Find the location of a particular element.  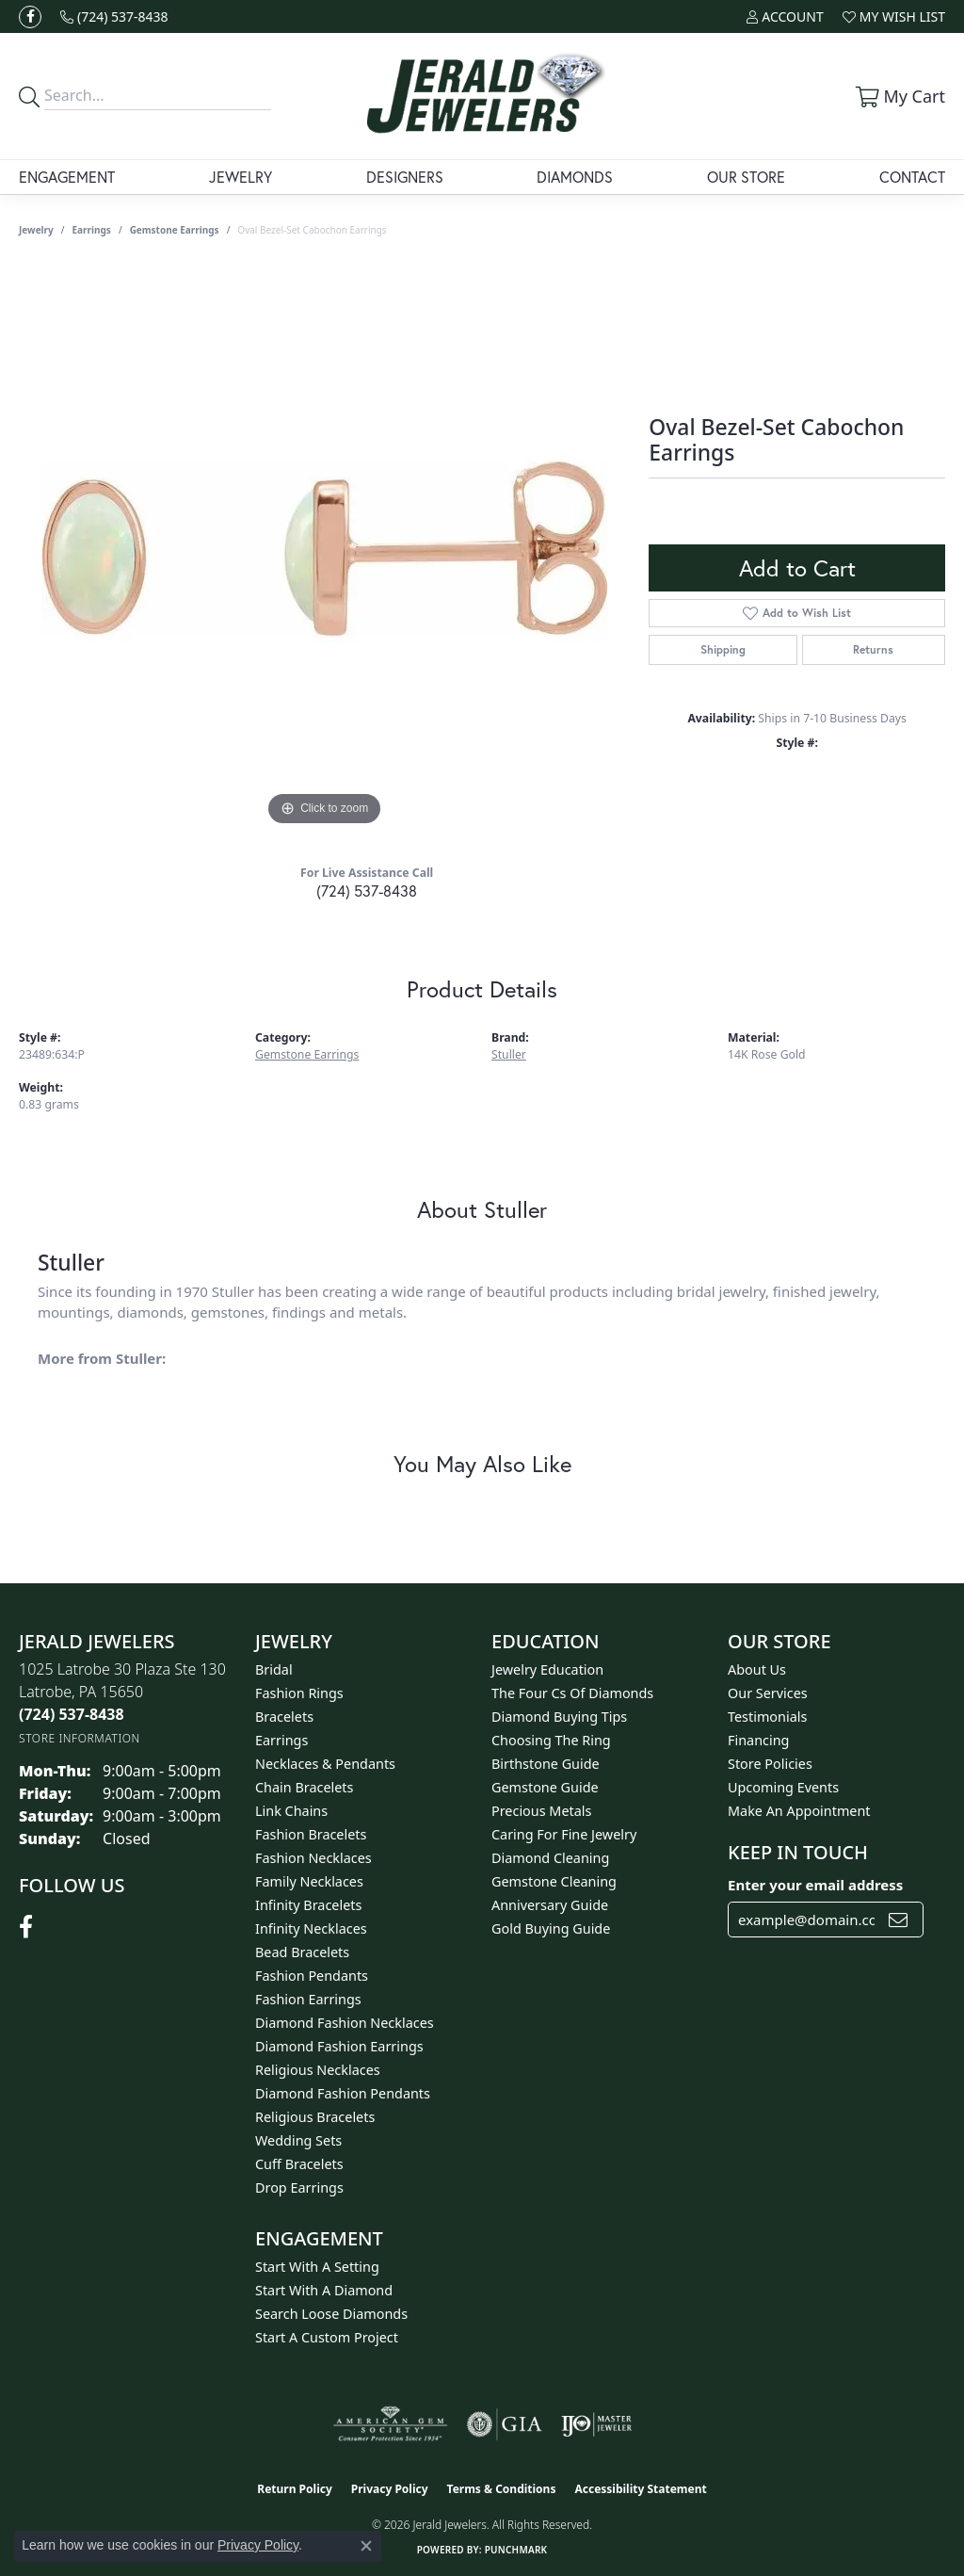

Privacy Policy is located at coordinates (389, 2489).